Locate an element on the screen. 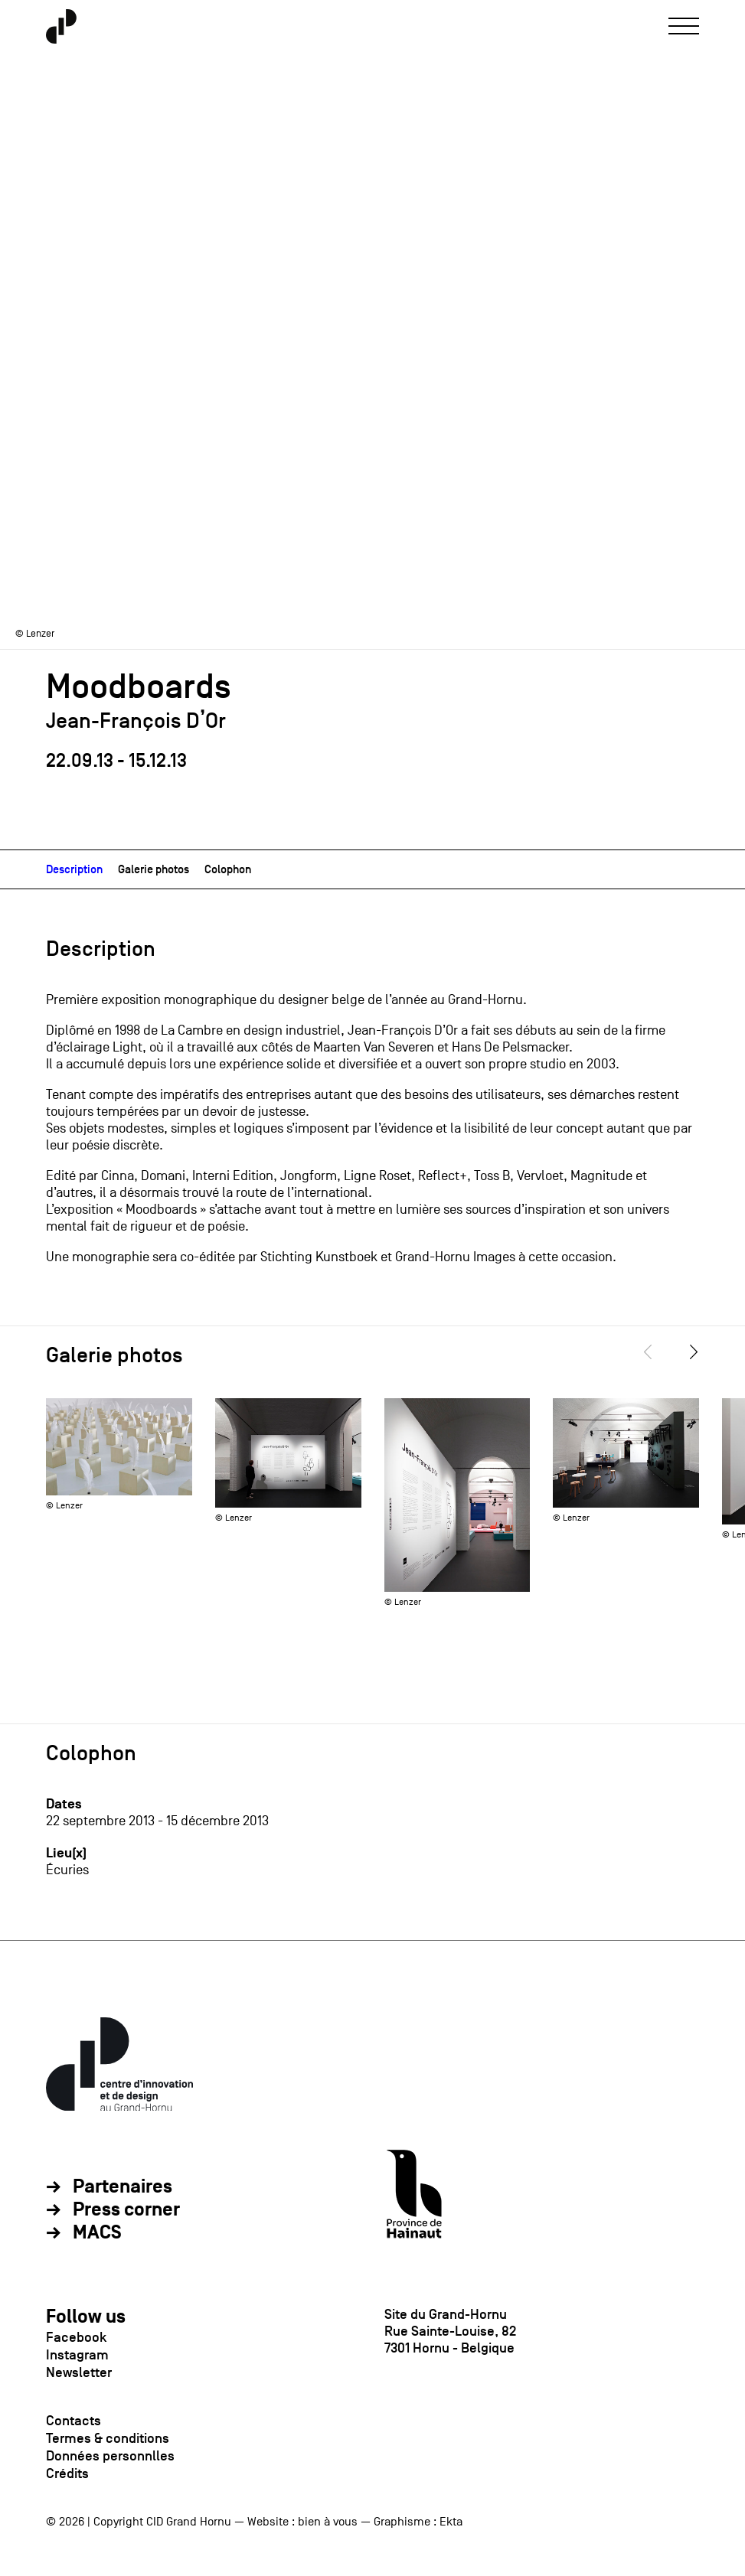 The height and width of the screenshot is (2576, 745). Instagram is located at coordinates (77, 2354).